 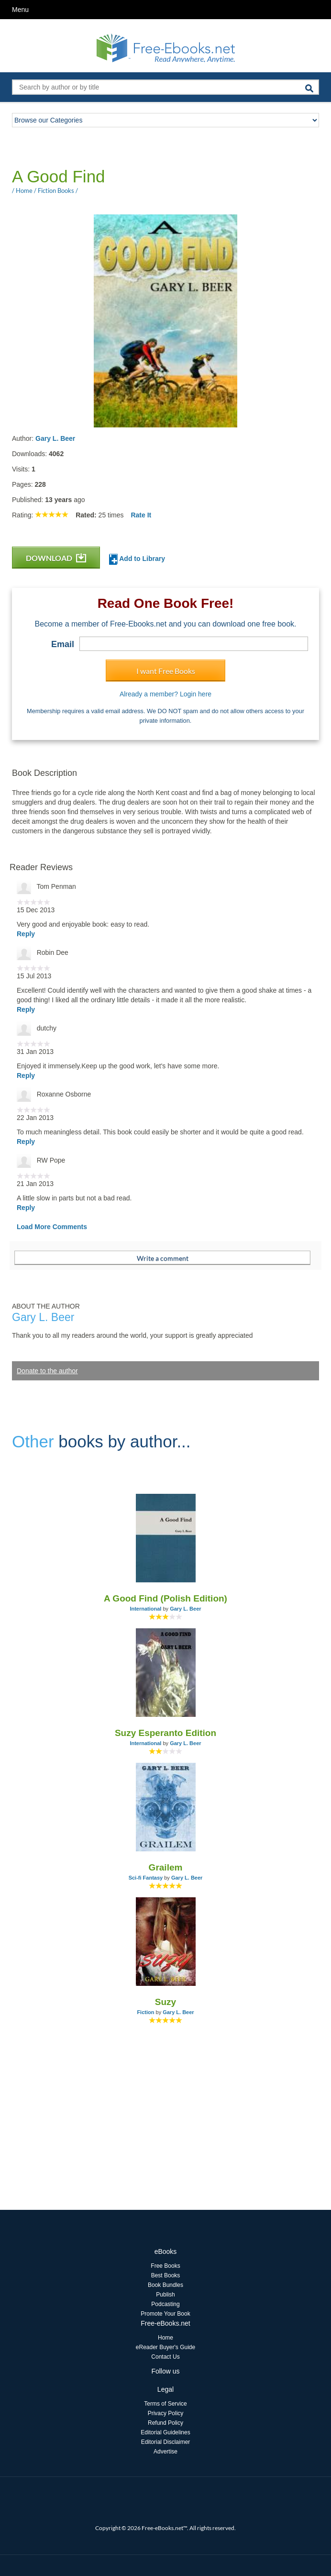 What do you see at coordinates (165, 1598) in the screenshot?
I see `A Good Find (Polish Edition)` at bounding box center [165, 1598].